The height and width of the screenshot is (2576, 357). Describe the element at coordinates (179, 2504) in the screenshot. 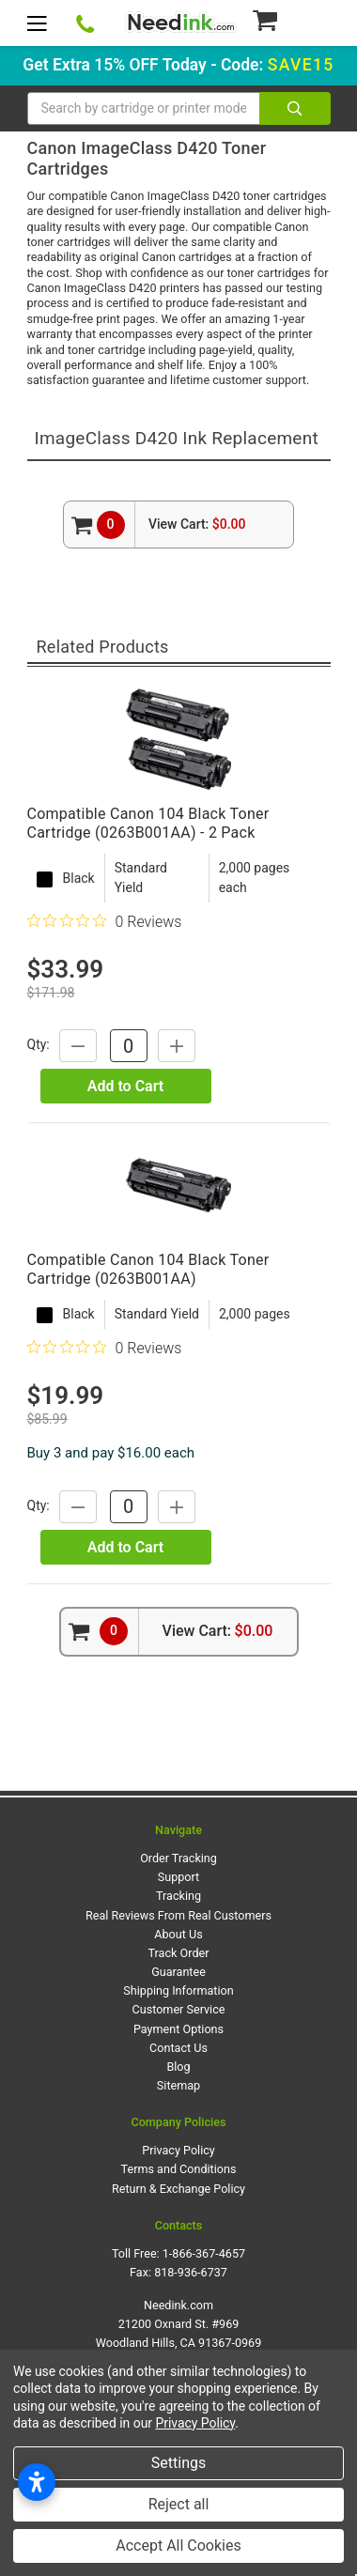

I see `Reject all` at that location.